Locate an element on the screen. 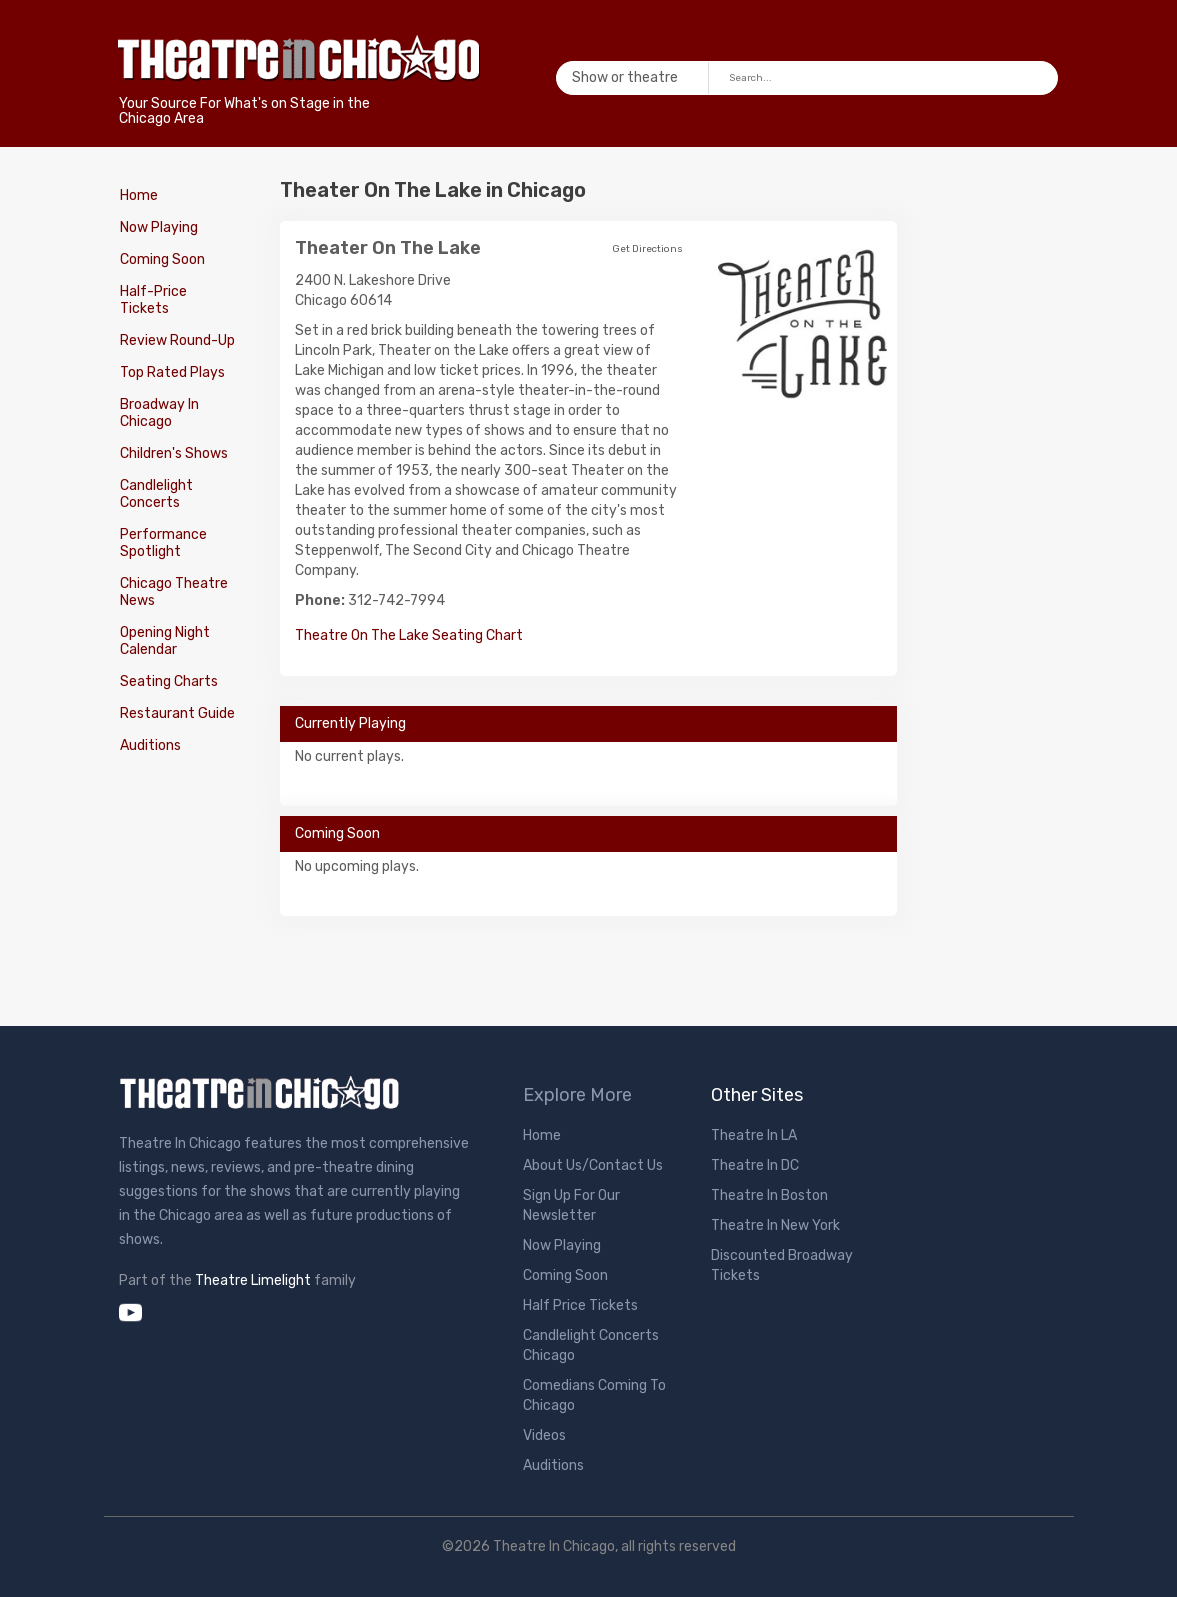 Image resolution: width=1177 pixels, height=1597 pixels. Review Round-Up is located at coordinates (176, 340).